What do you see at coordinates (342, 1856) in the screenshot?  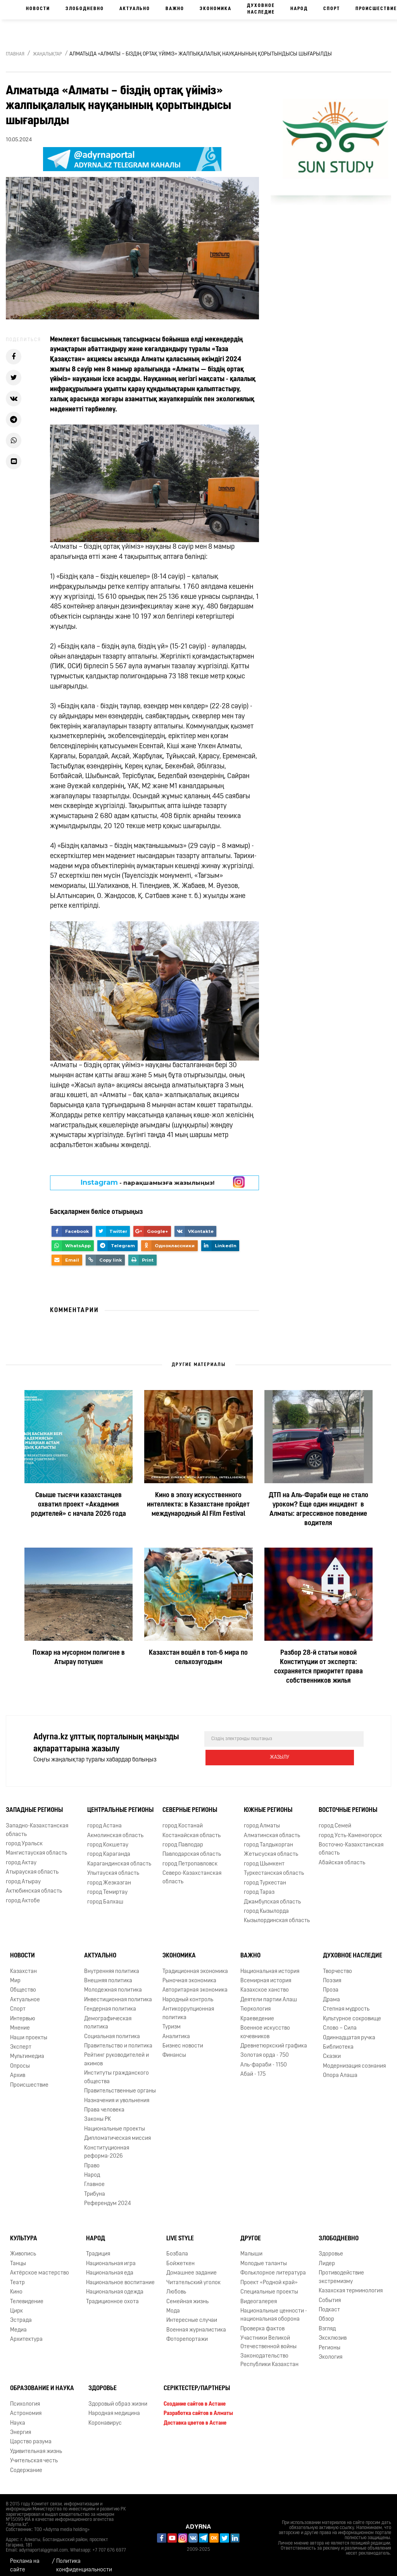 I see `Абайская область` at bounding box center [342, 1856].